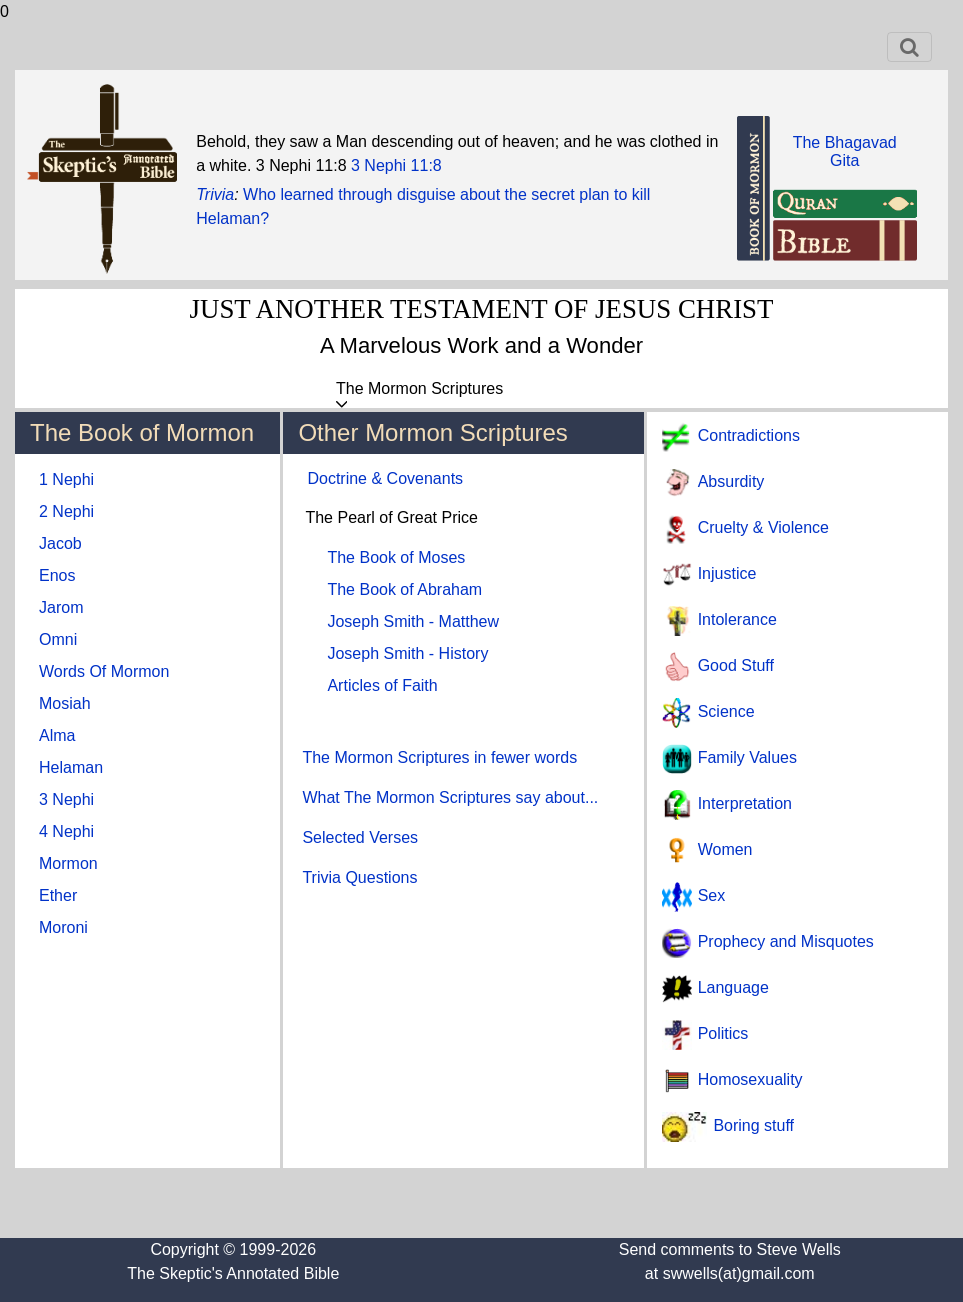 The width and height of the screenshot is (963, 1302). Describe the element at coordinates (60, 543) in the screenshot. I see `Jacob` at that location.